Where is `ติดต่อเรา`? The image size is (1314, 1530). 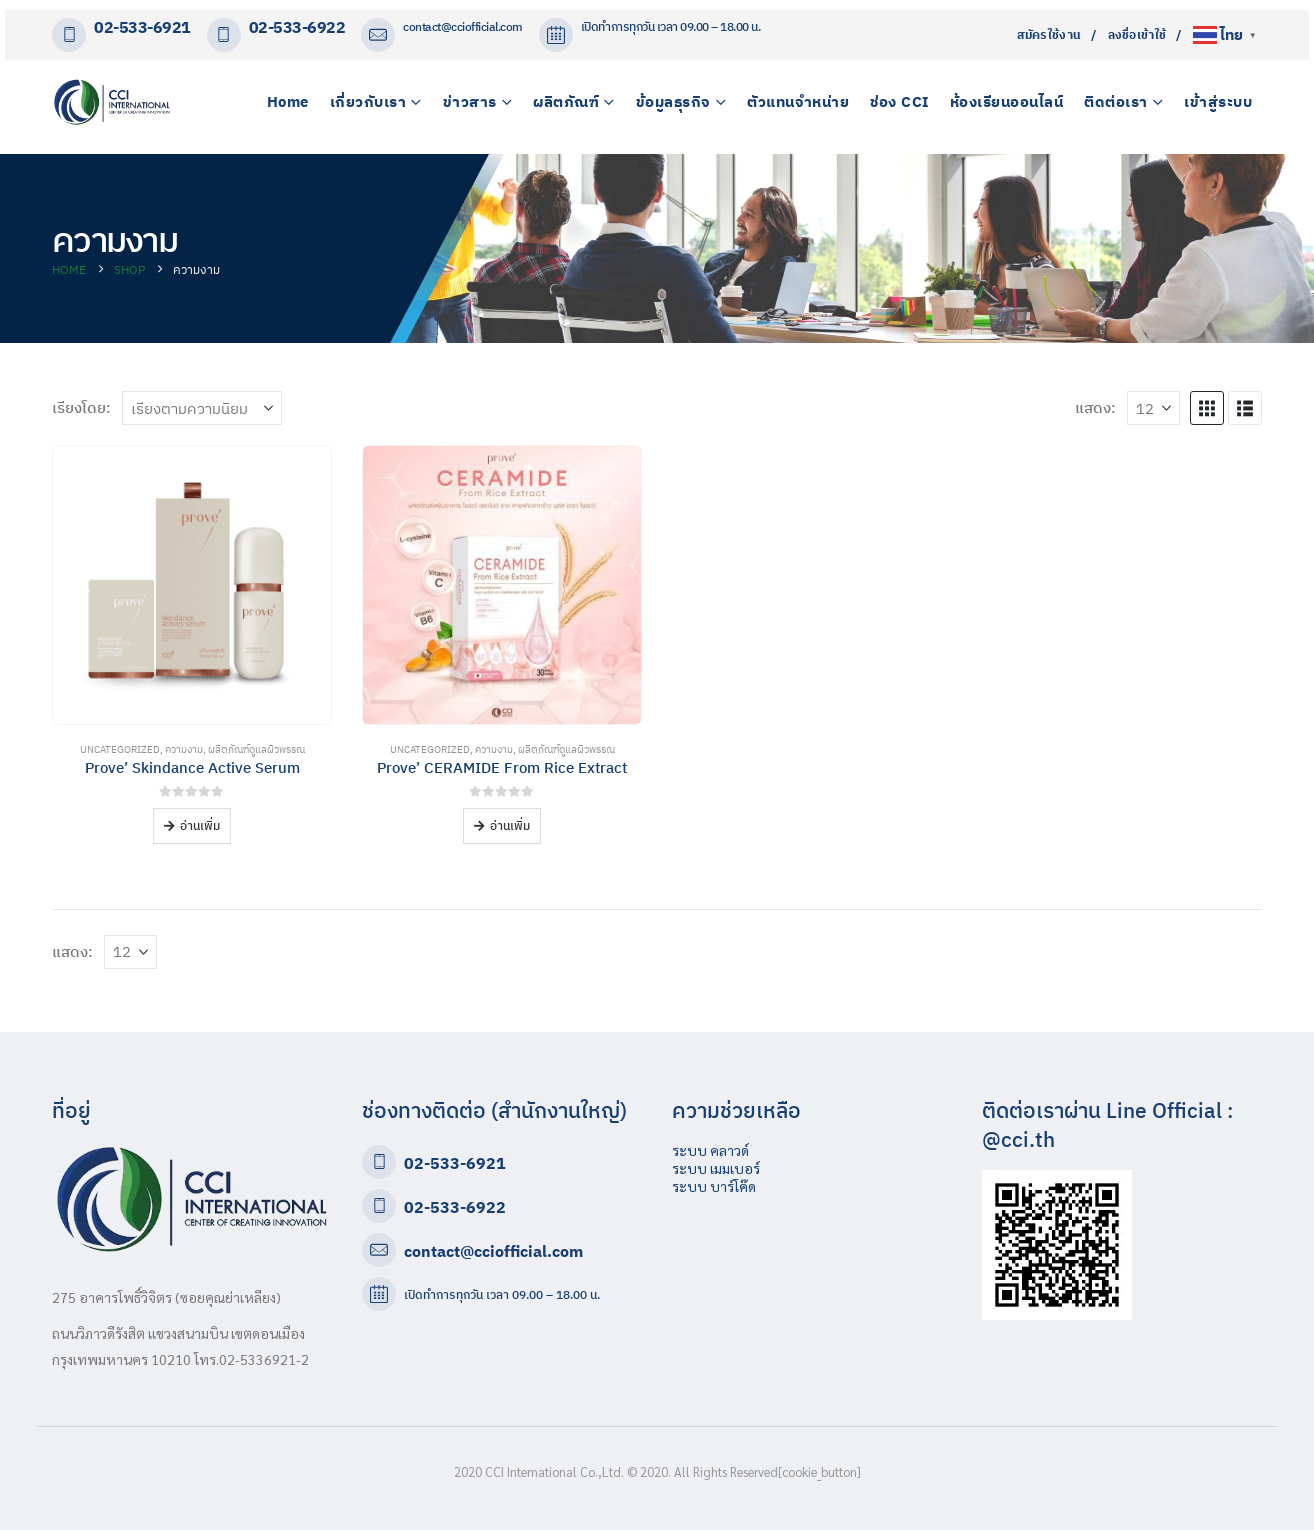
ติดต่อเรา is located at coordinates (1116, 101).